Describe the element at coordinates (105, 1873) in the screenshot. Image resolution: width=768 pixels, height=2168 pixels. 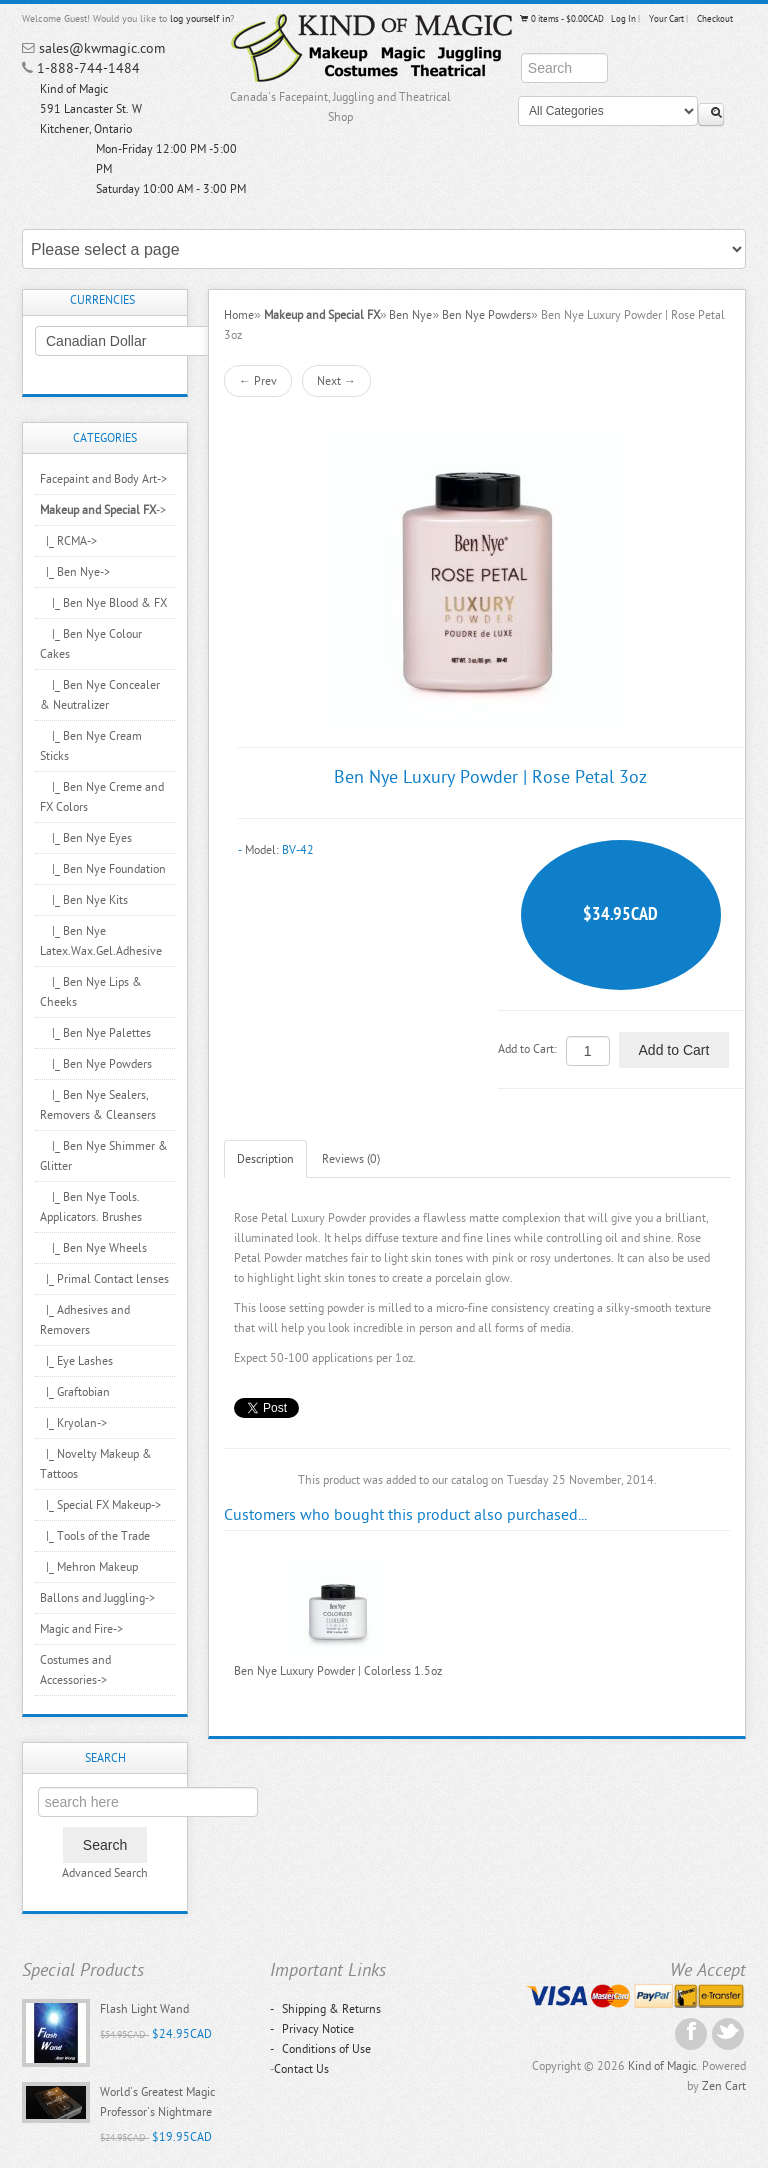
I see `Advanced Search` at that location.